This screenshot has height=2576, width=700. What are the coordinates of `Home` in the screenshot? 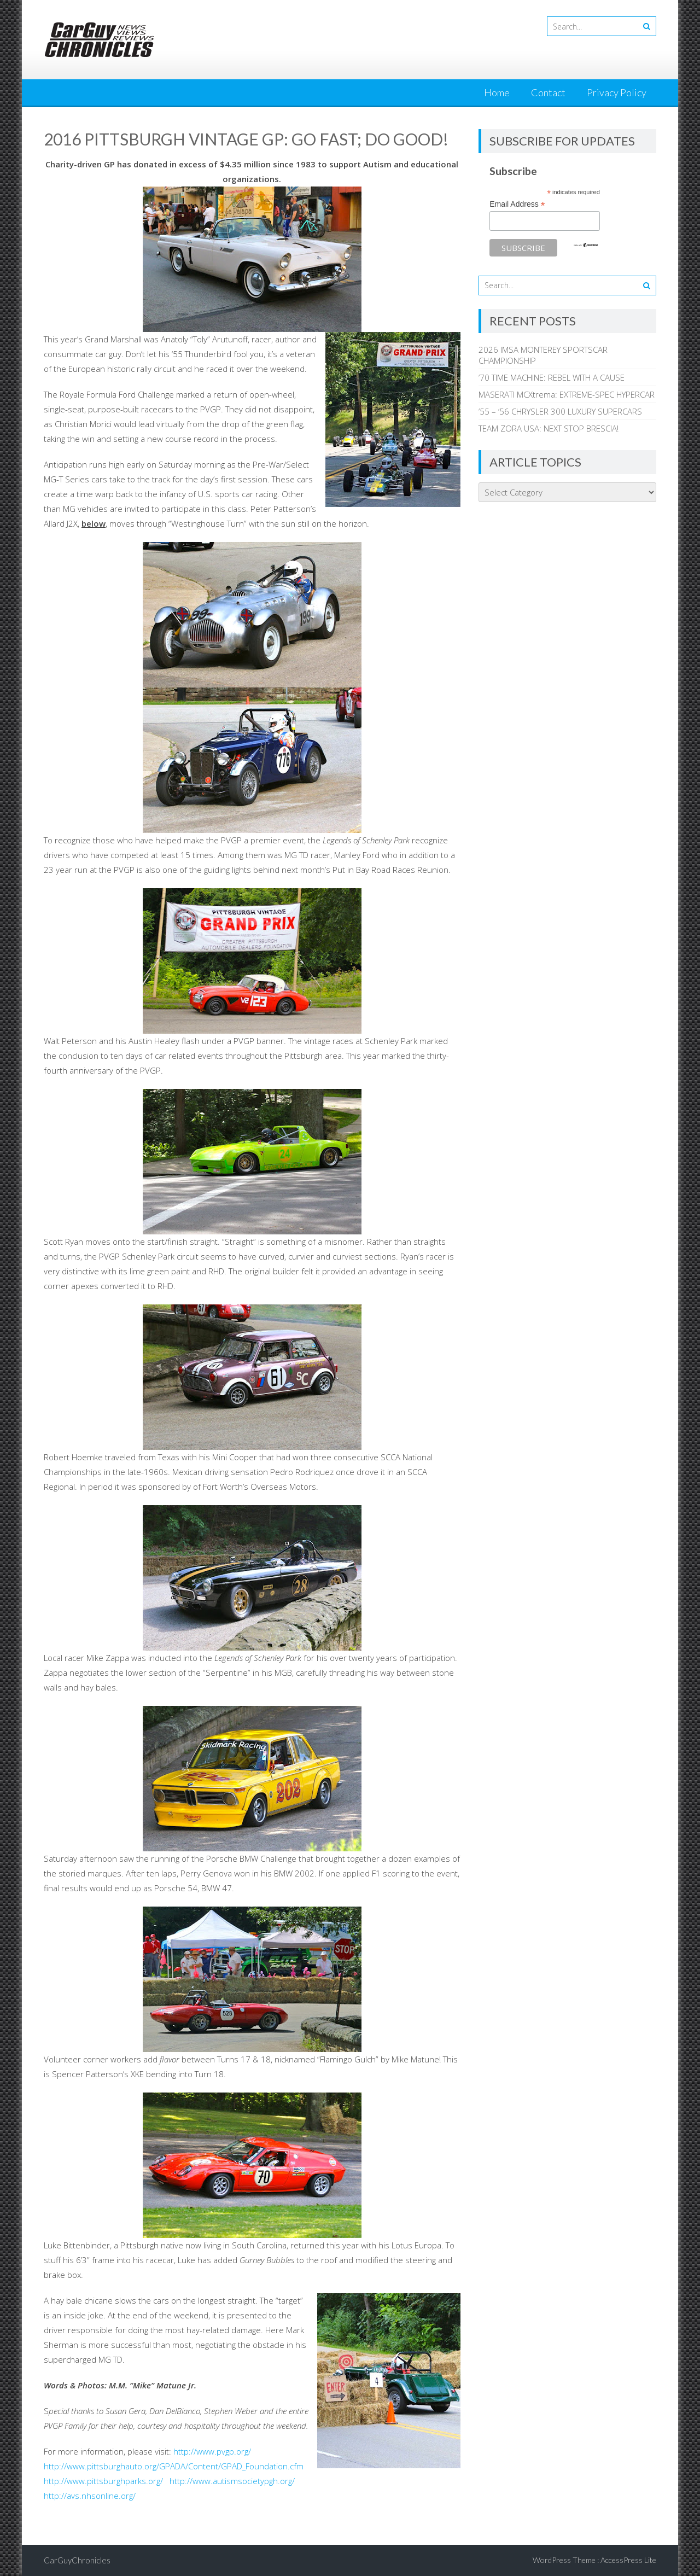 It's located at (497, 92).